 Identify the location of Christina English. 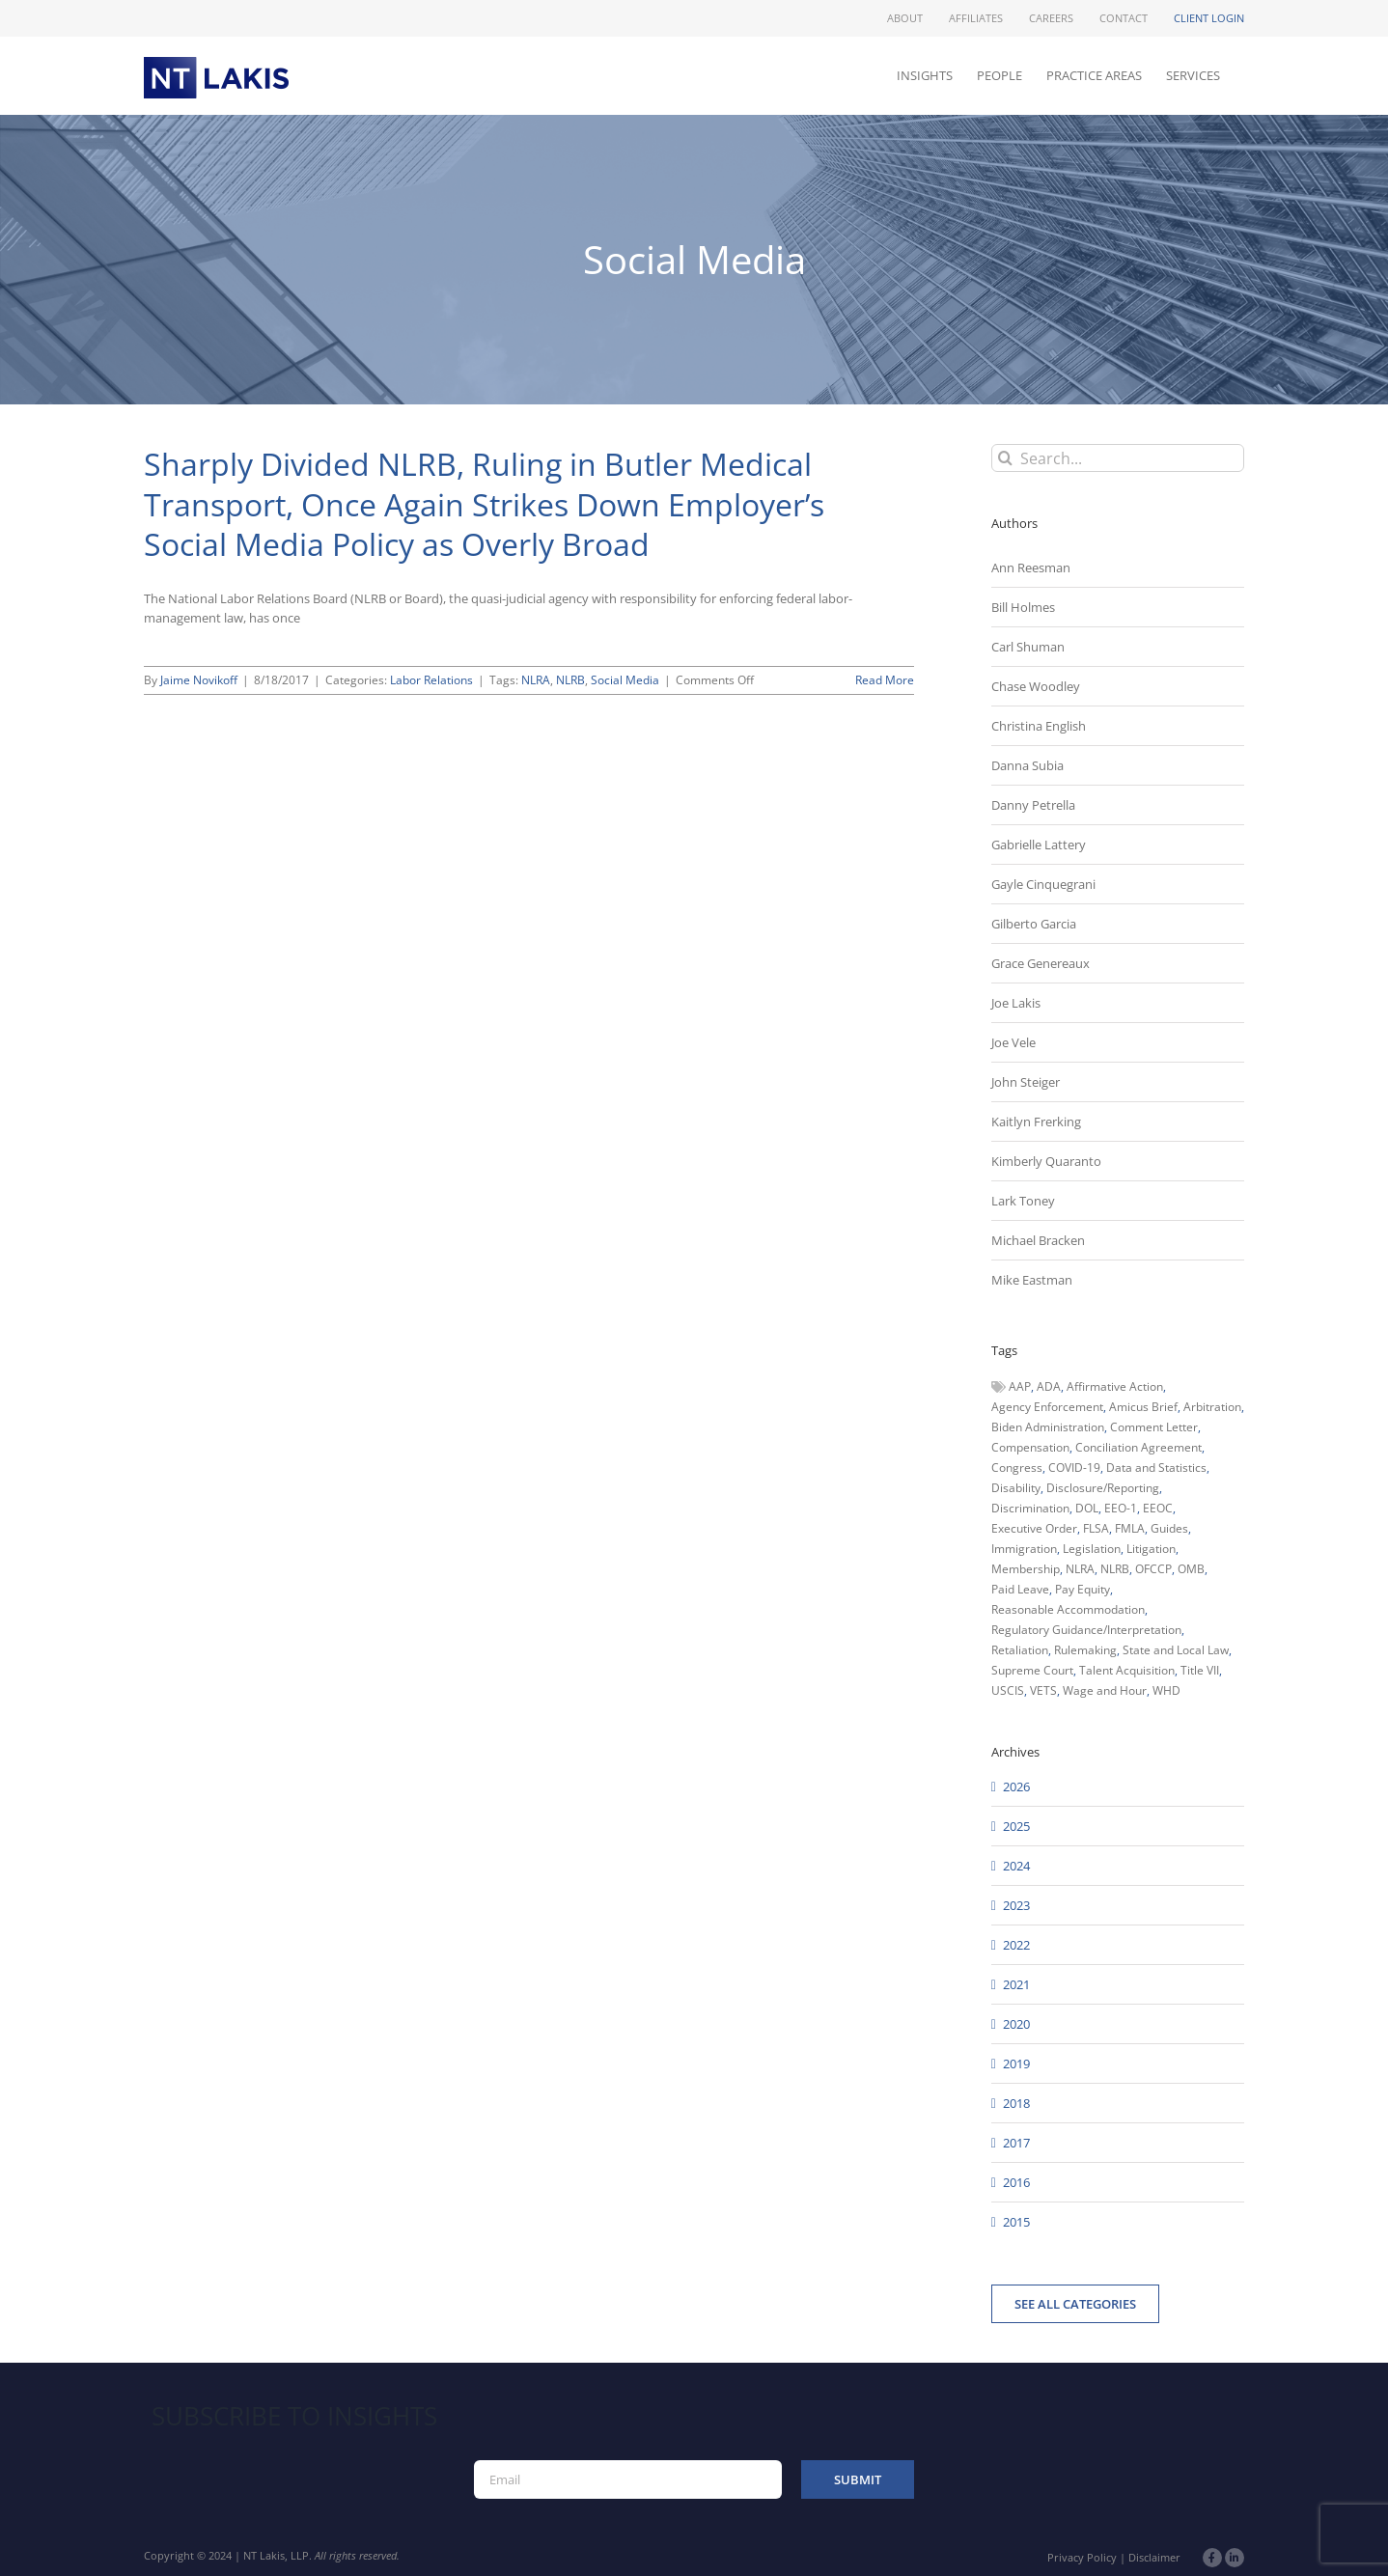
(1038, 725).